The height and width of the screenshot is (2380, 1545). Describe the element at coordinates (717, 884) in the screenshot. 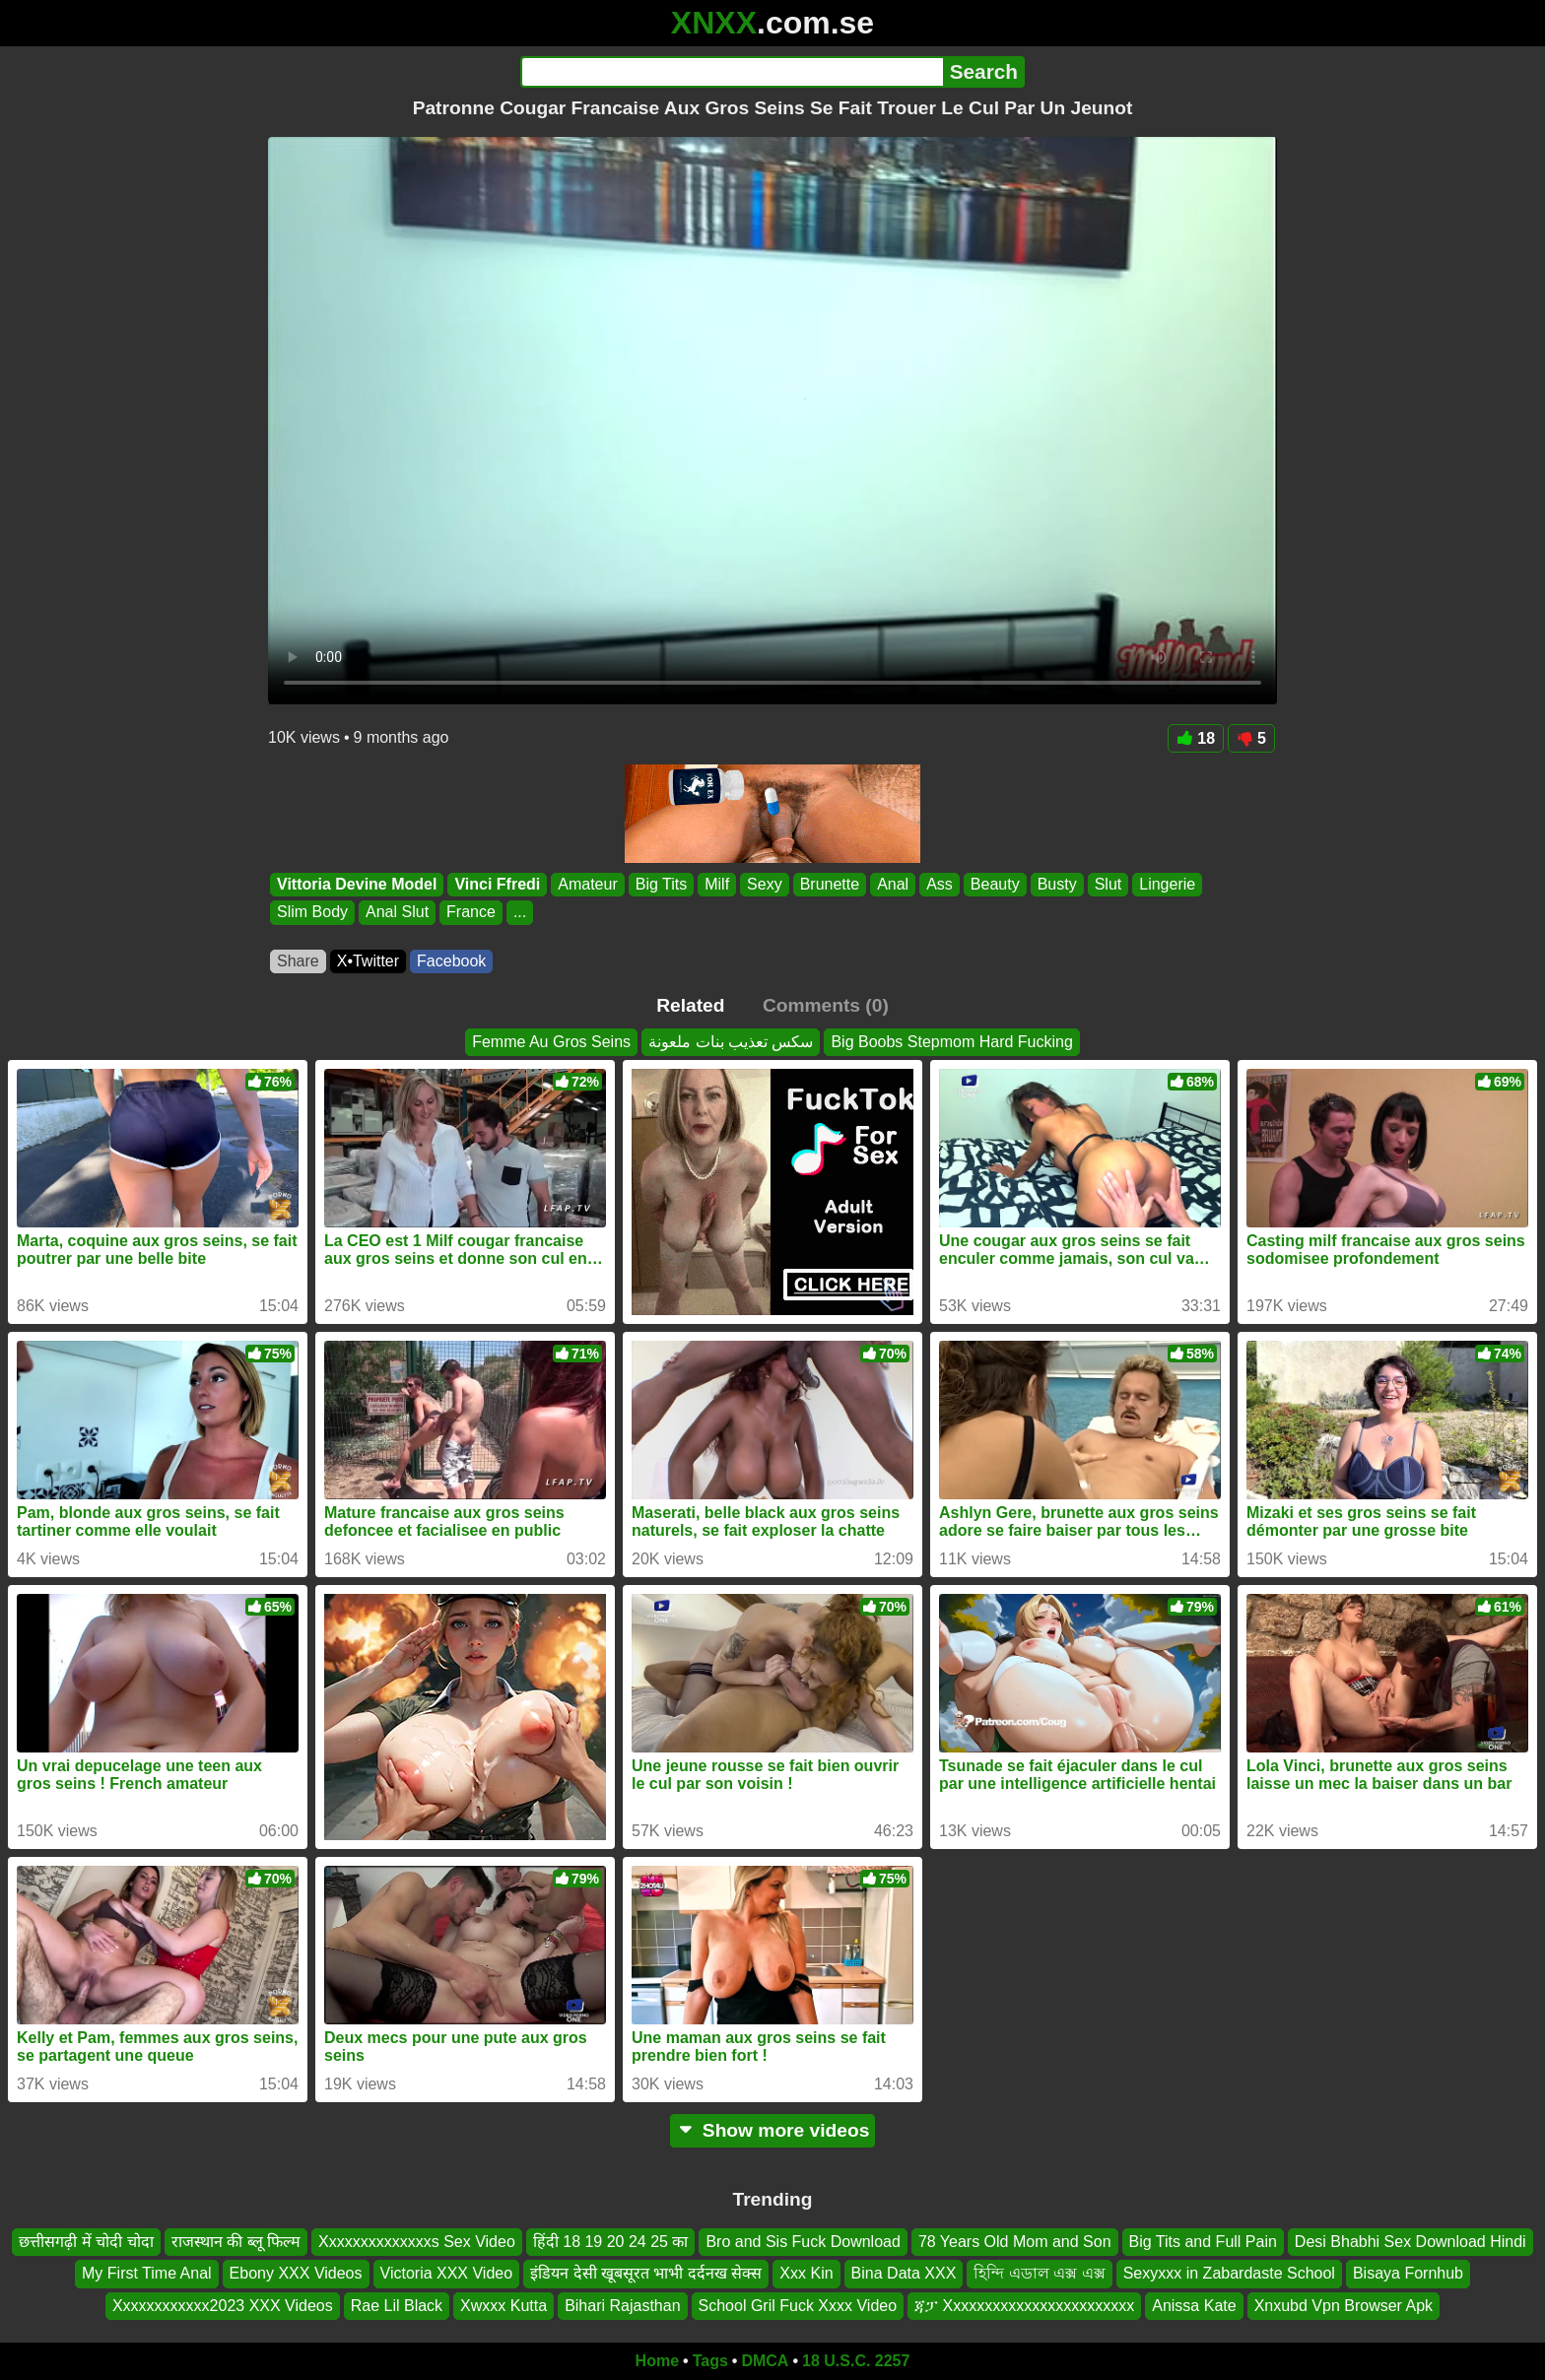

I see `Milf` at that location.